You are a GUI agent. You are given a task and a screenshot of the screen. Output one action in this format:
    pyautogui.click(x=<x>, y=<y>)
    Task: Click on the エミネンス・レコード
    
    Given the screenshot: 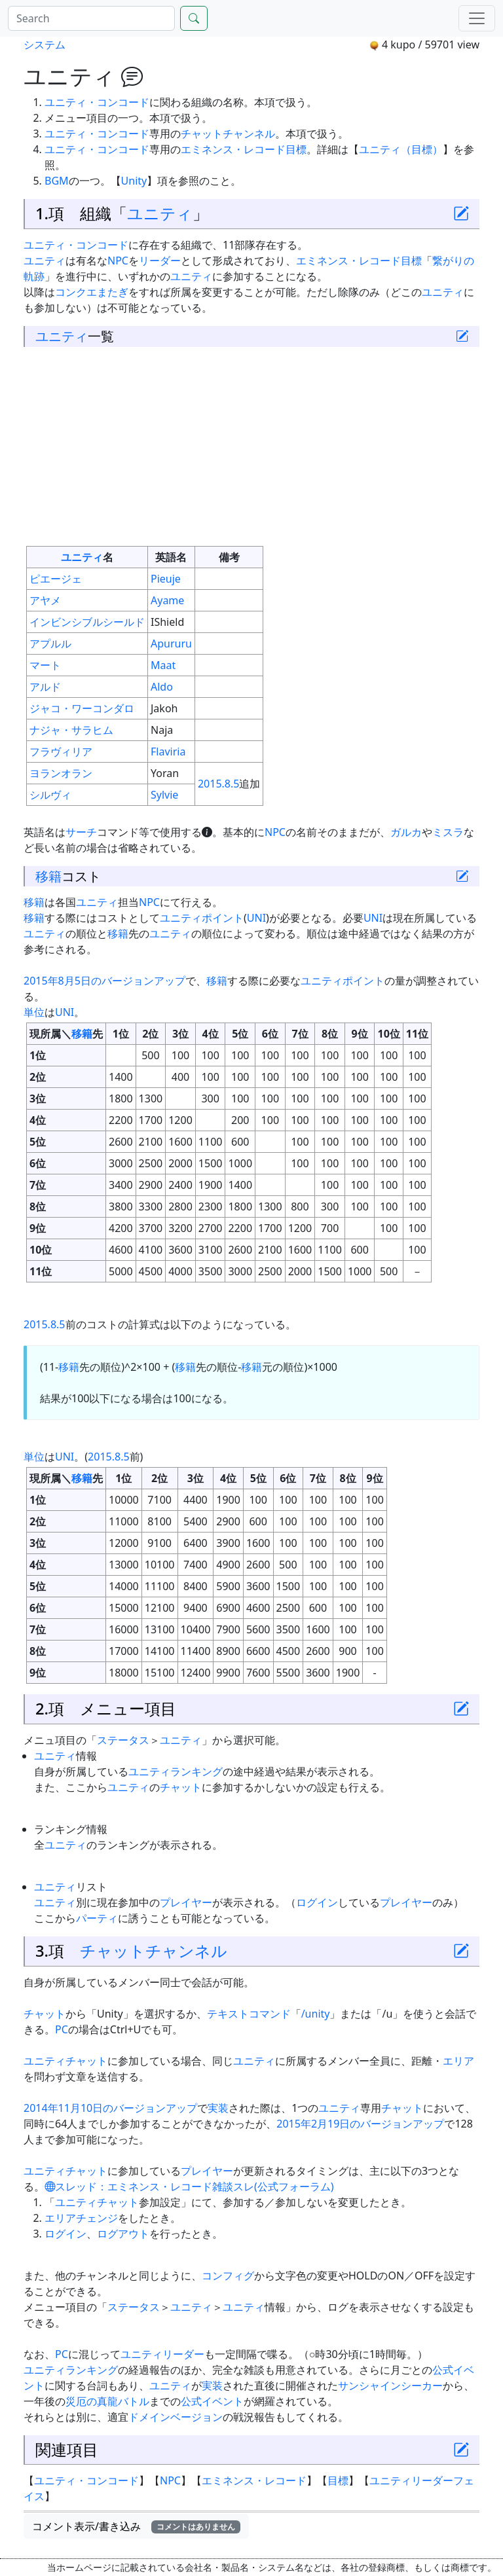 What is the action you would take?
    pyautogui.click(x=233, y=149)
    